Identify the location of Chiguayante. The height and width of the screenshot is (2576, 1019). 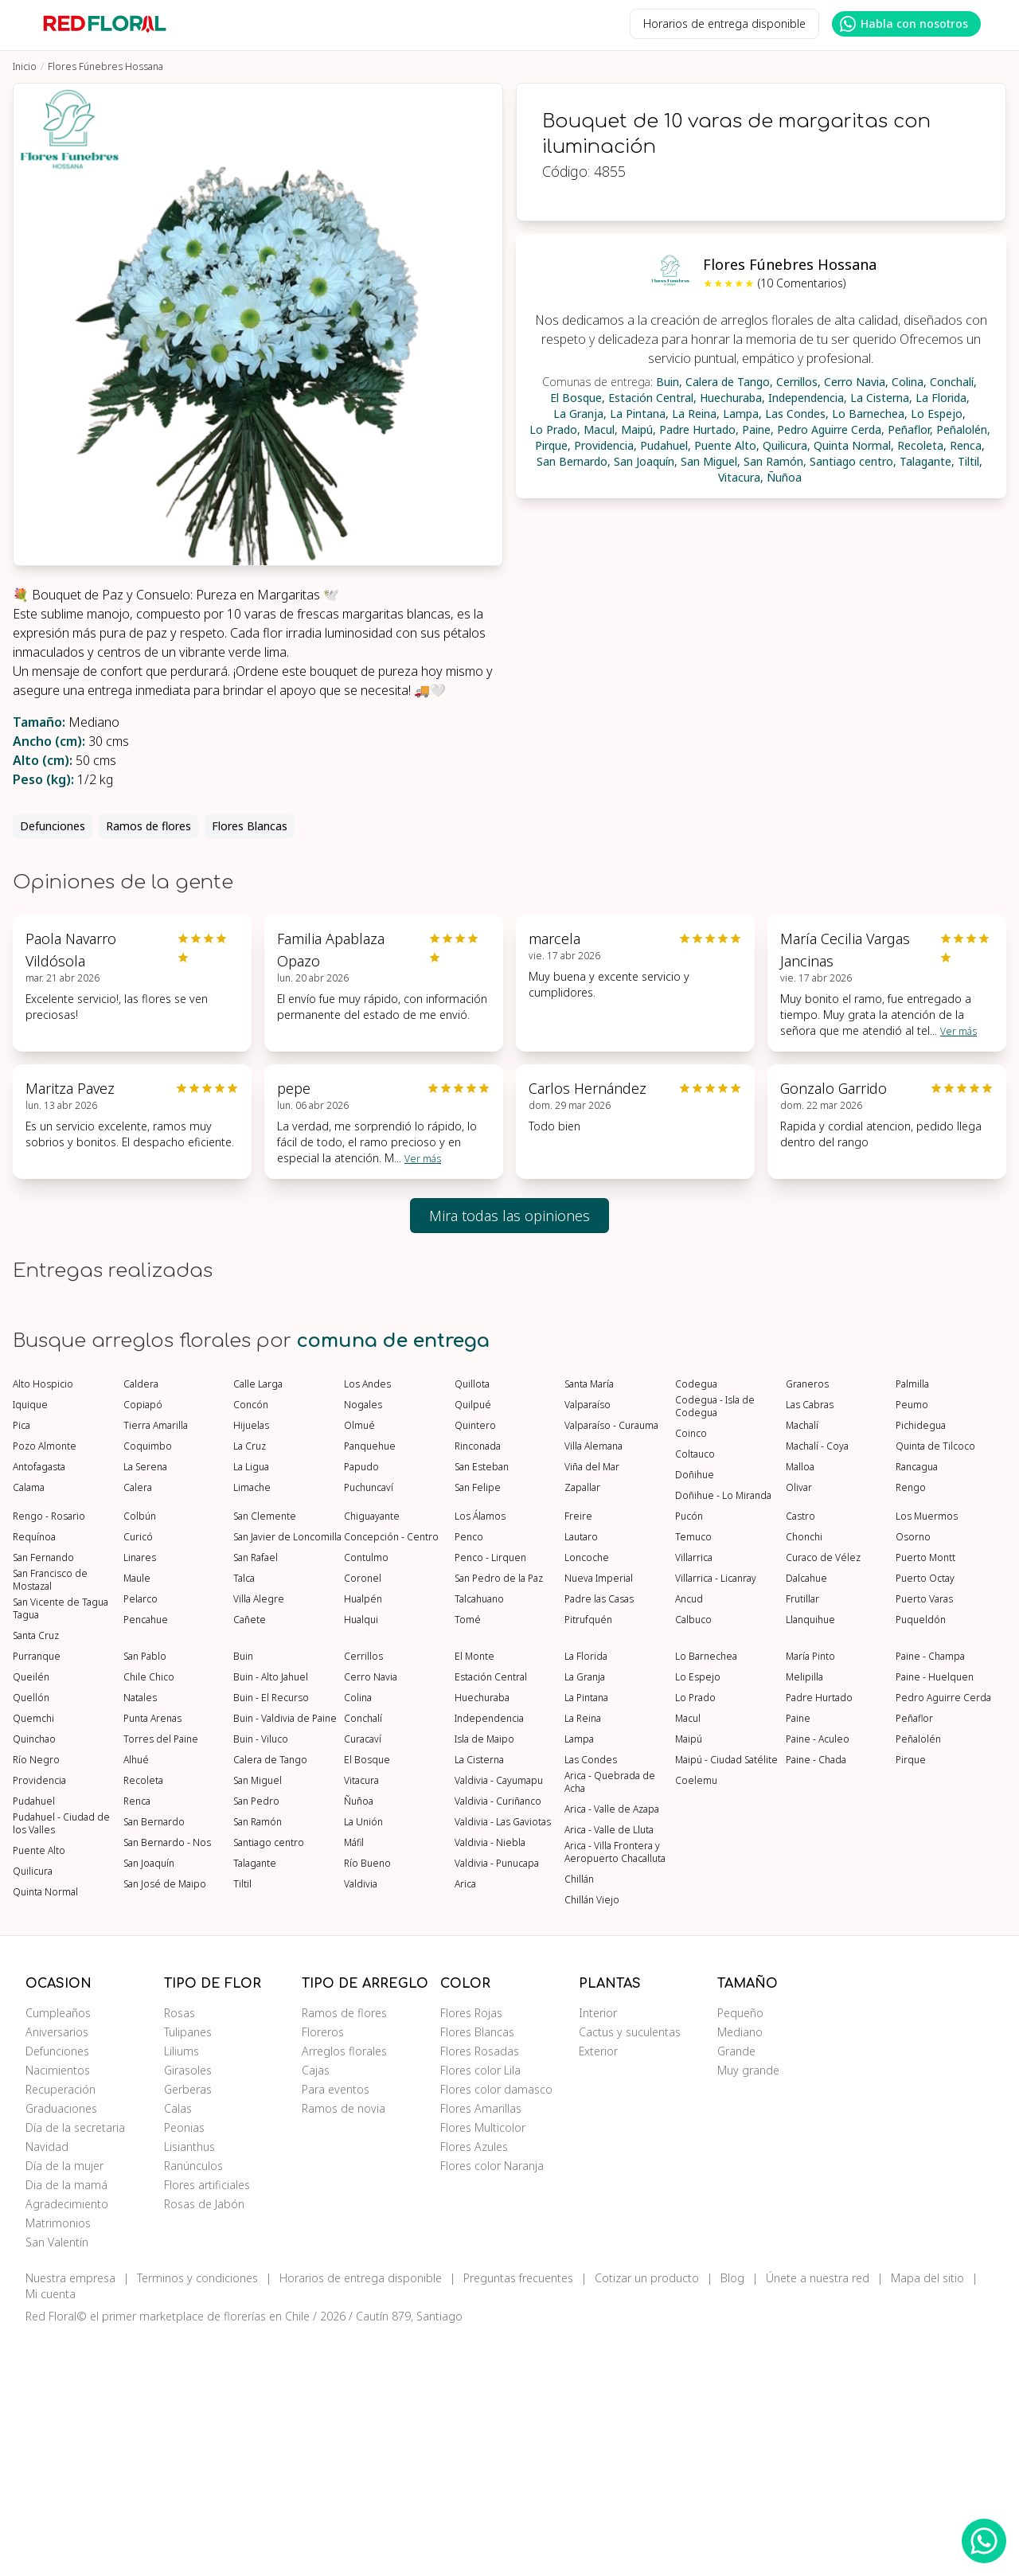
(372, 1755).